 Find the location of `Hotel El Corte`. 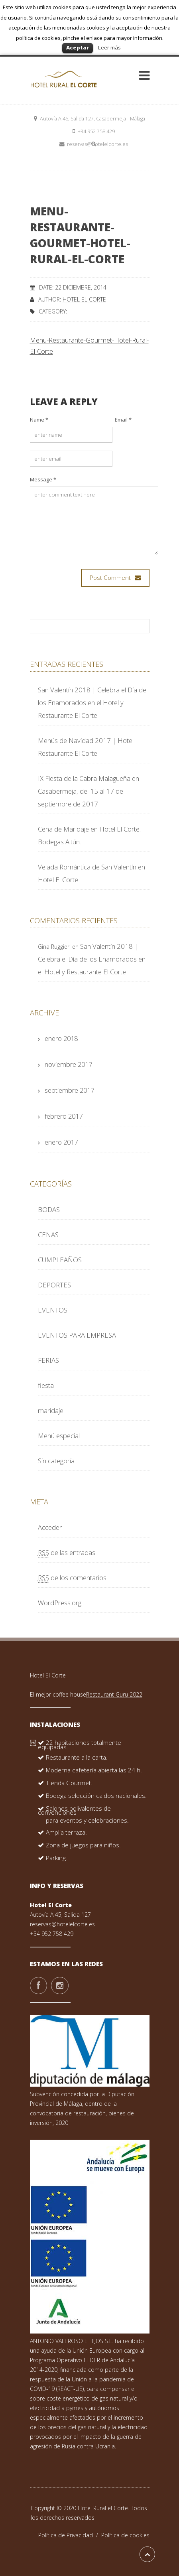

Hotel El Corte is located at coordinates (84, 299).